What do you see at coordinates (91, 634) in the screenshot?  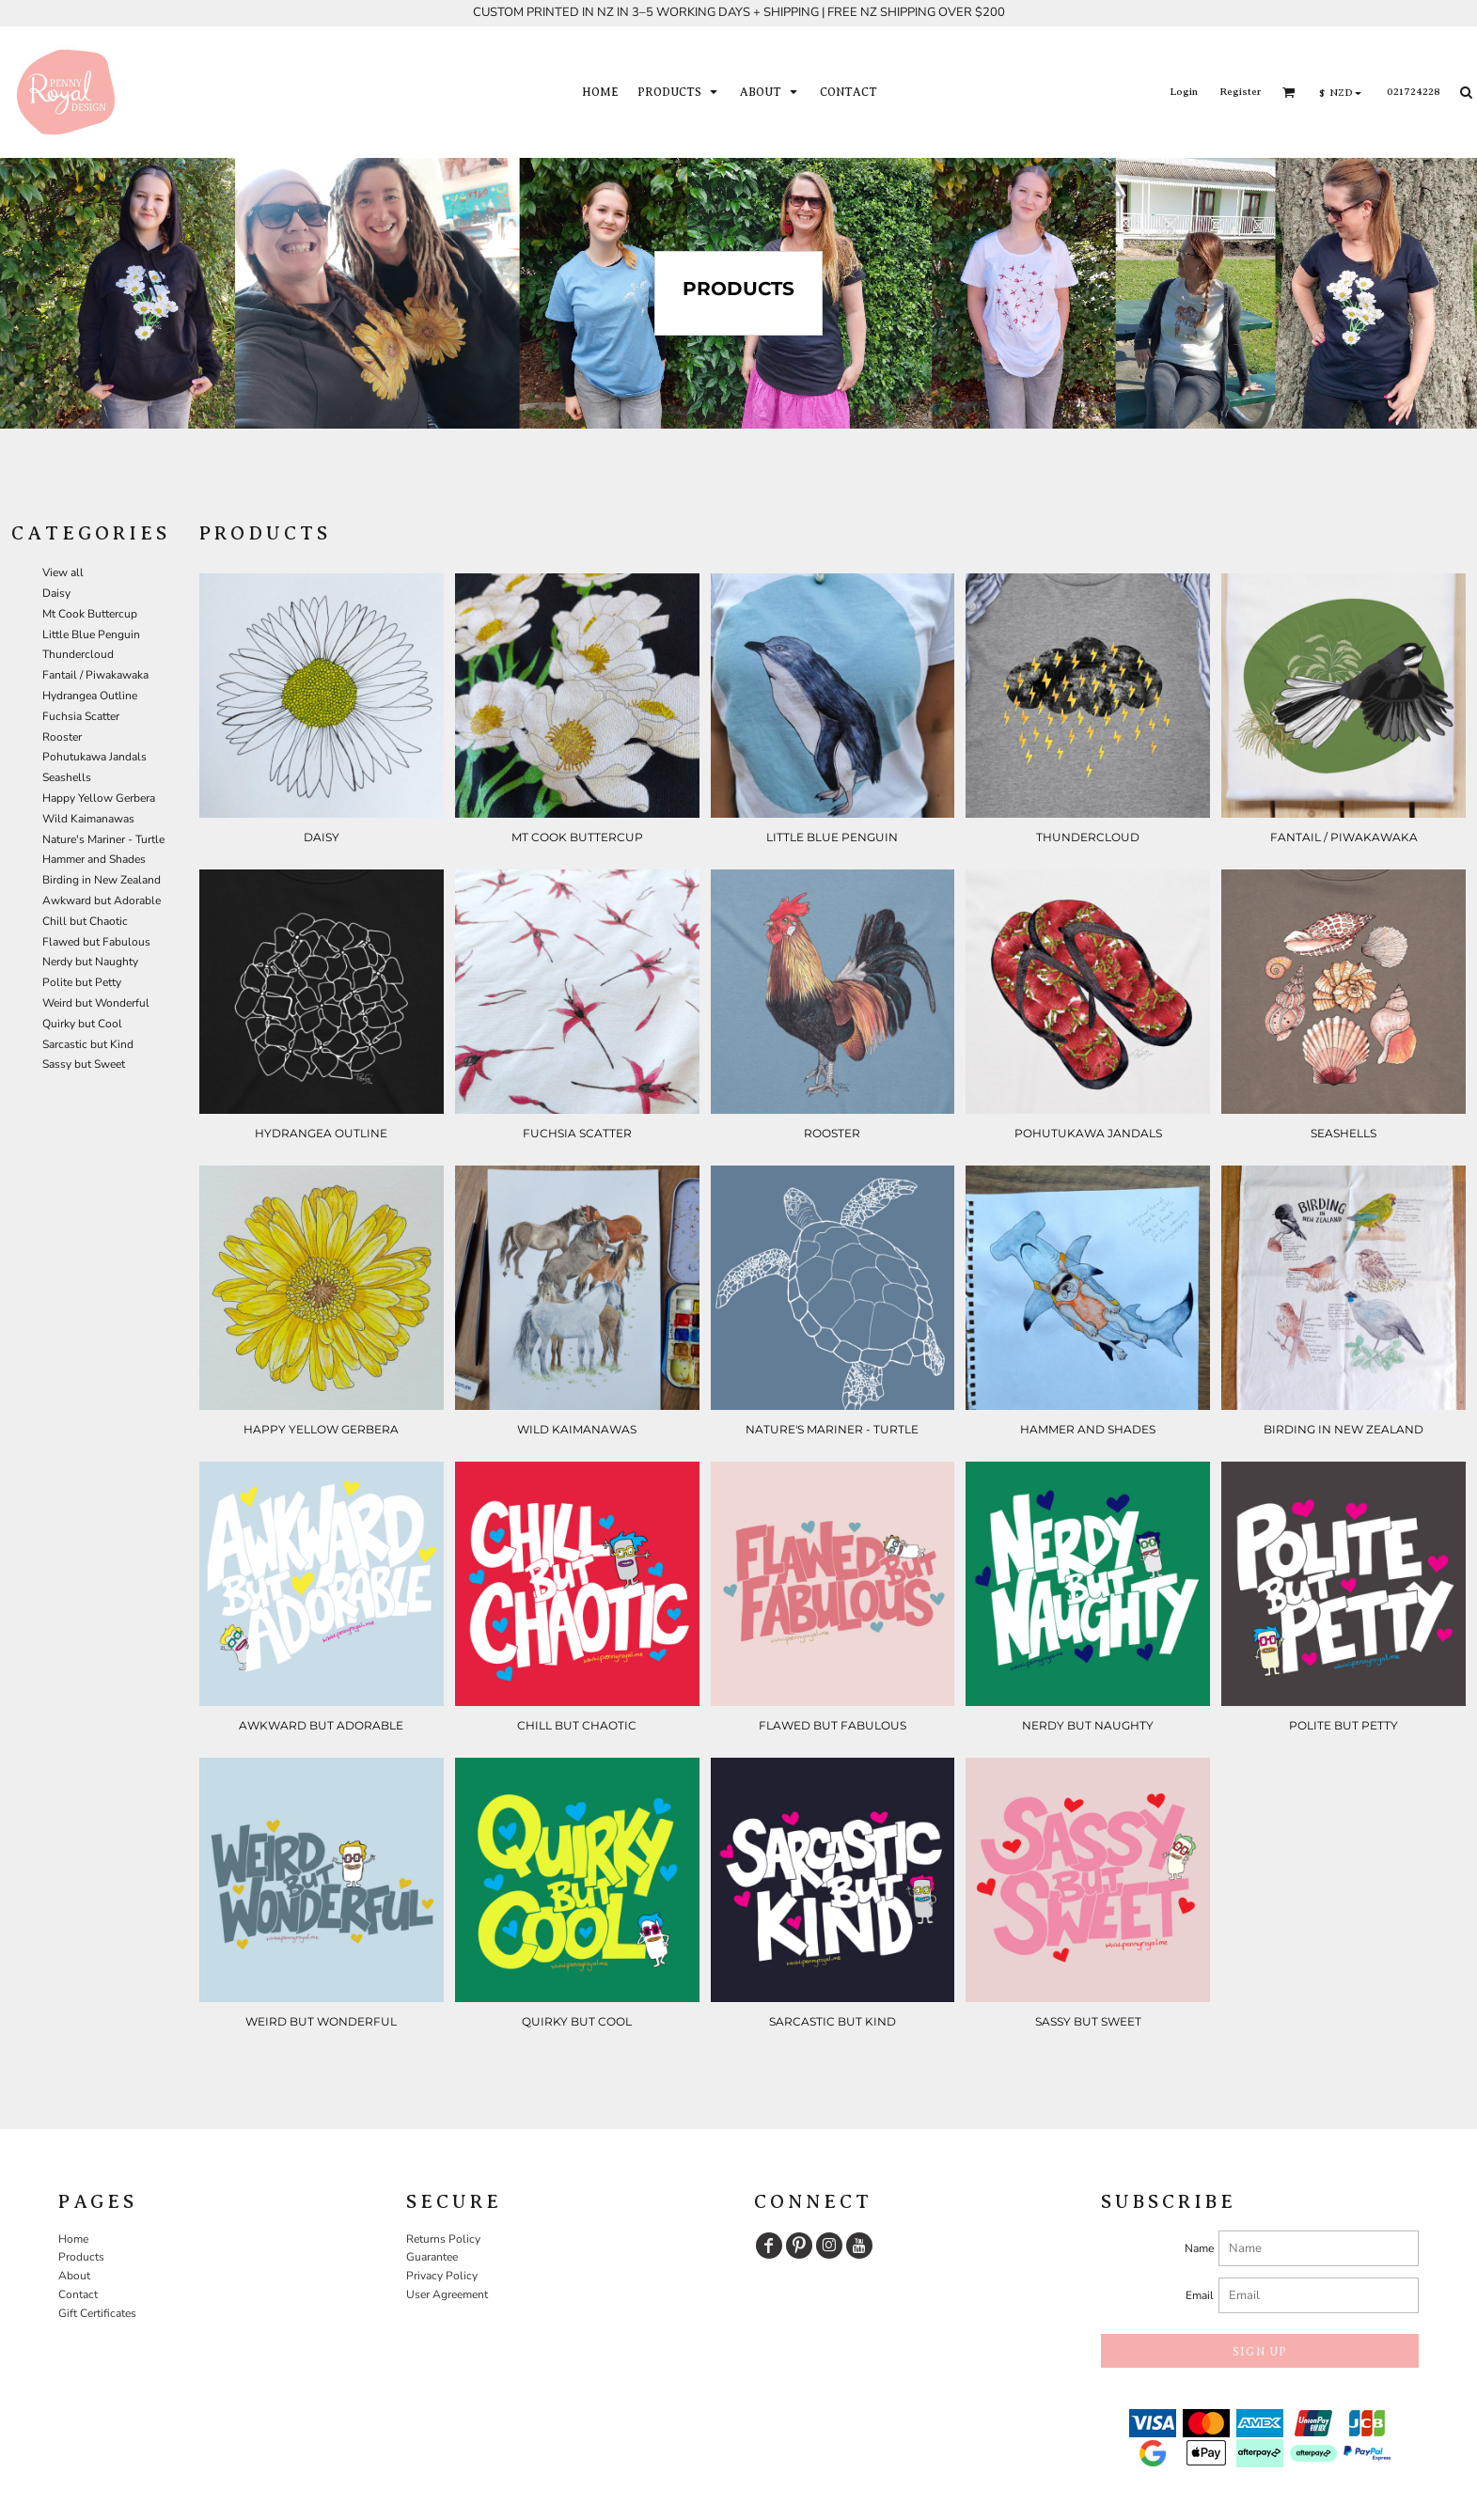 I see `Little Blue Penguin` at bounding box center [91, 634].